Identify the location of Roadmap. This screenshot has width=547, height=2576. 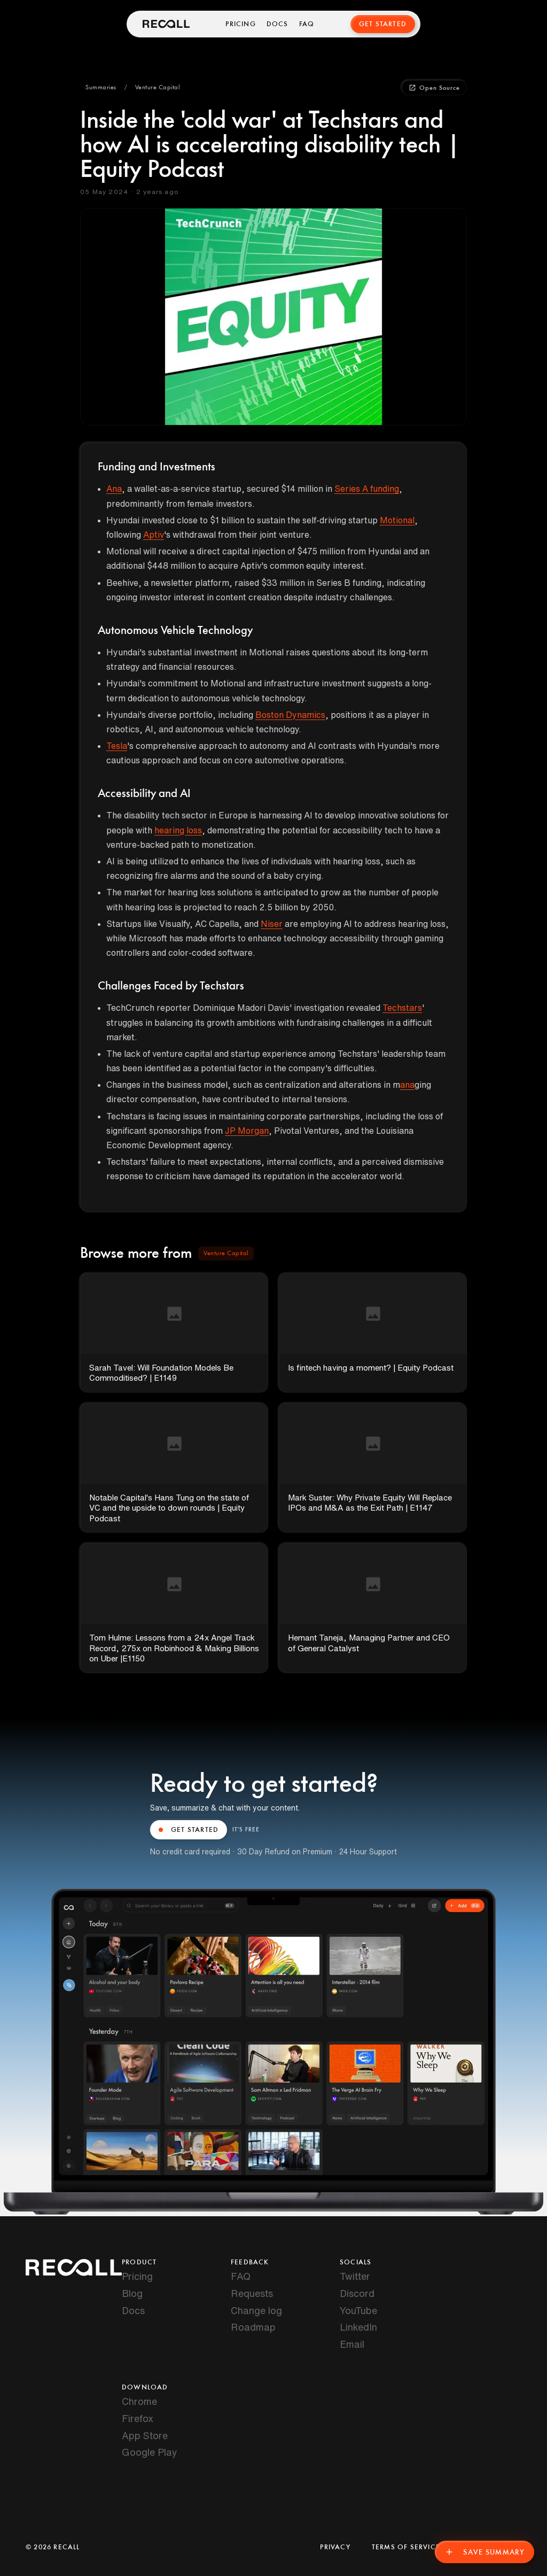
(253, 2327).